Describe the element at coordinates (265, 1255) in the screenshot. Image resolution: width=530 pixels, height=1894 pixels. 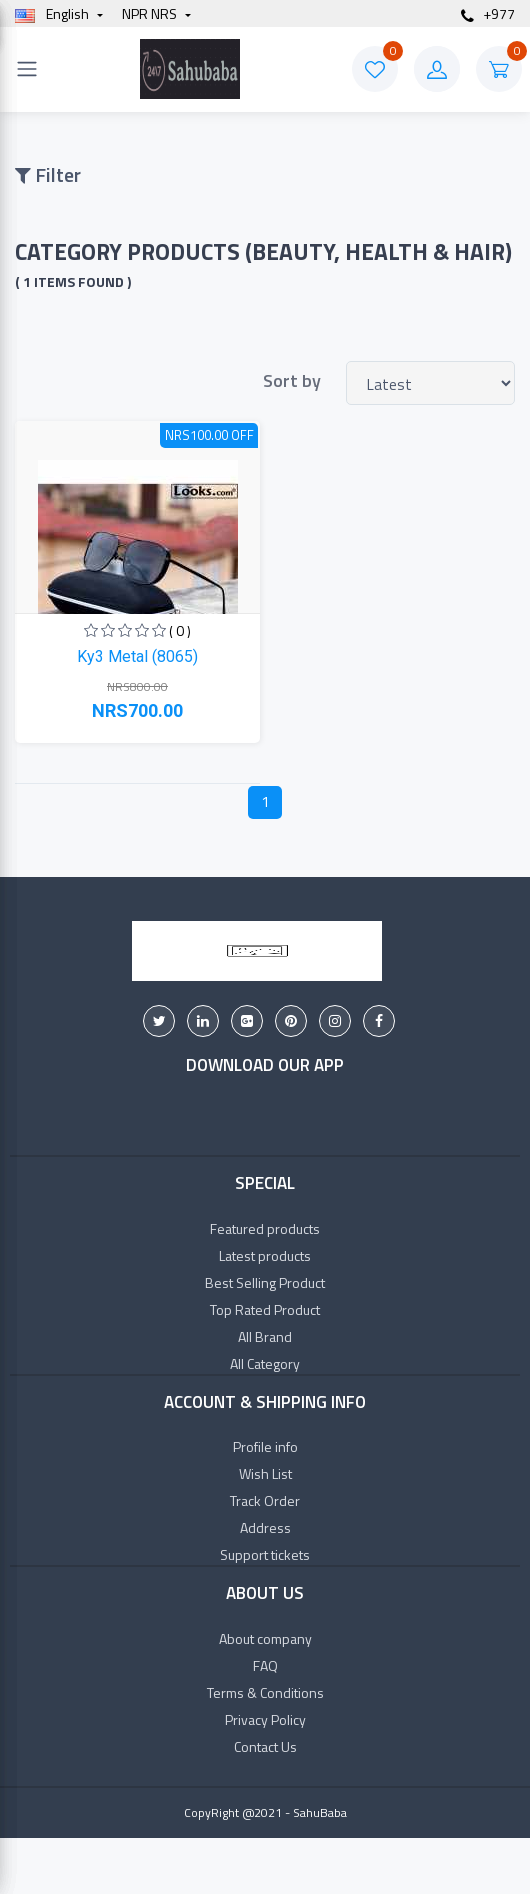
I see `Latest products` at that location.